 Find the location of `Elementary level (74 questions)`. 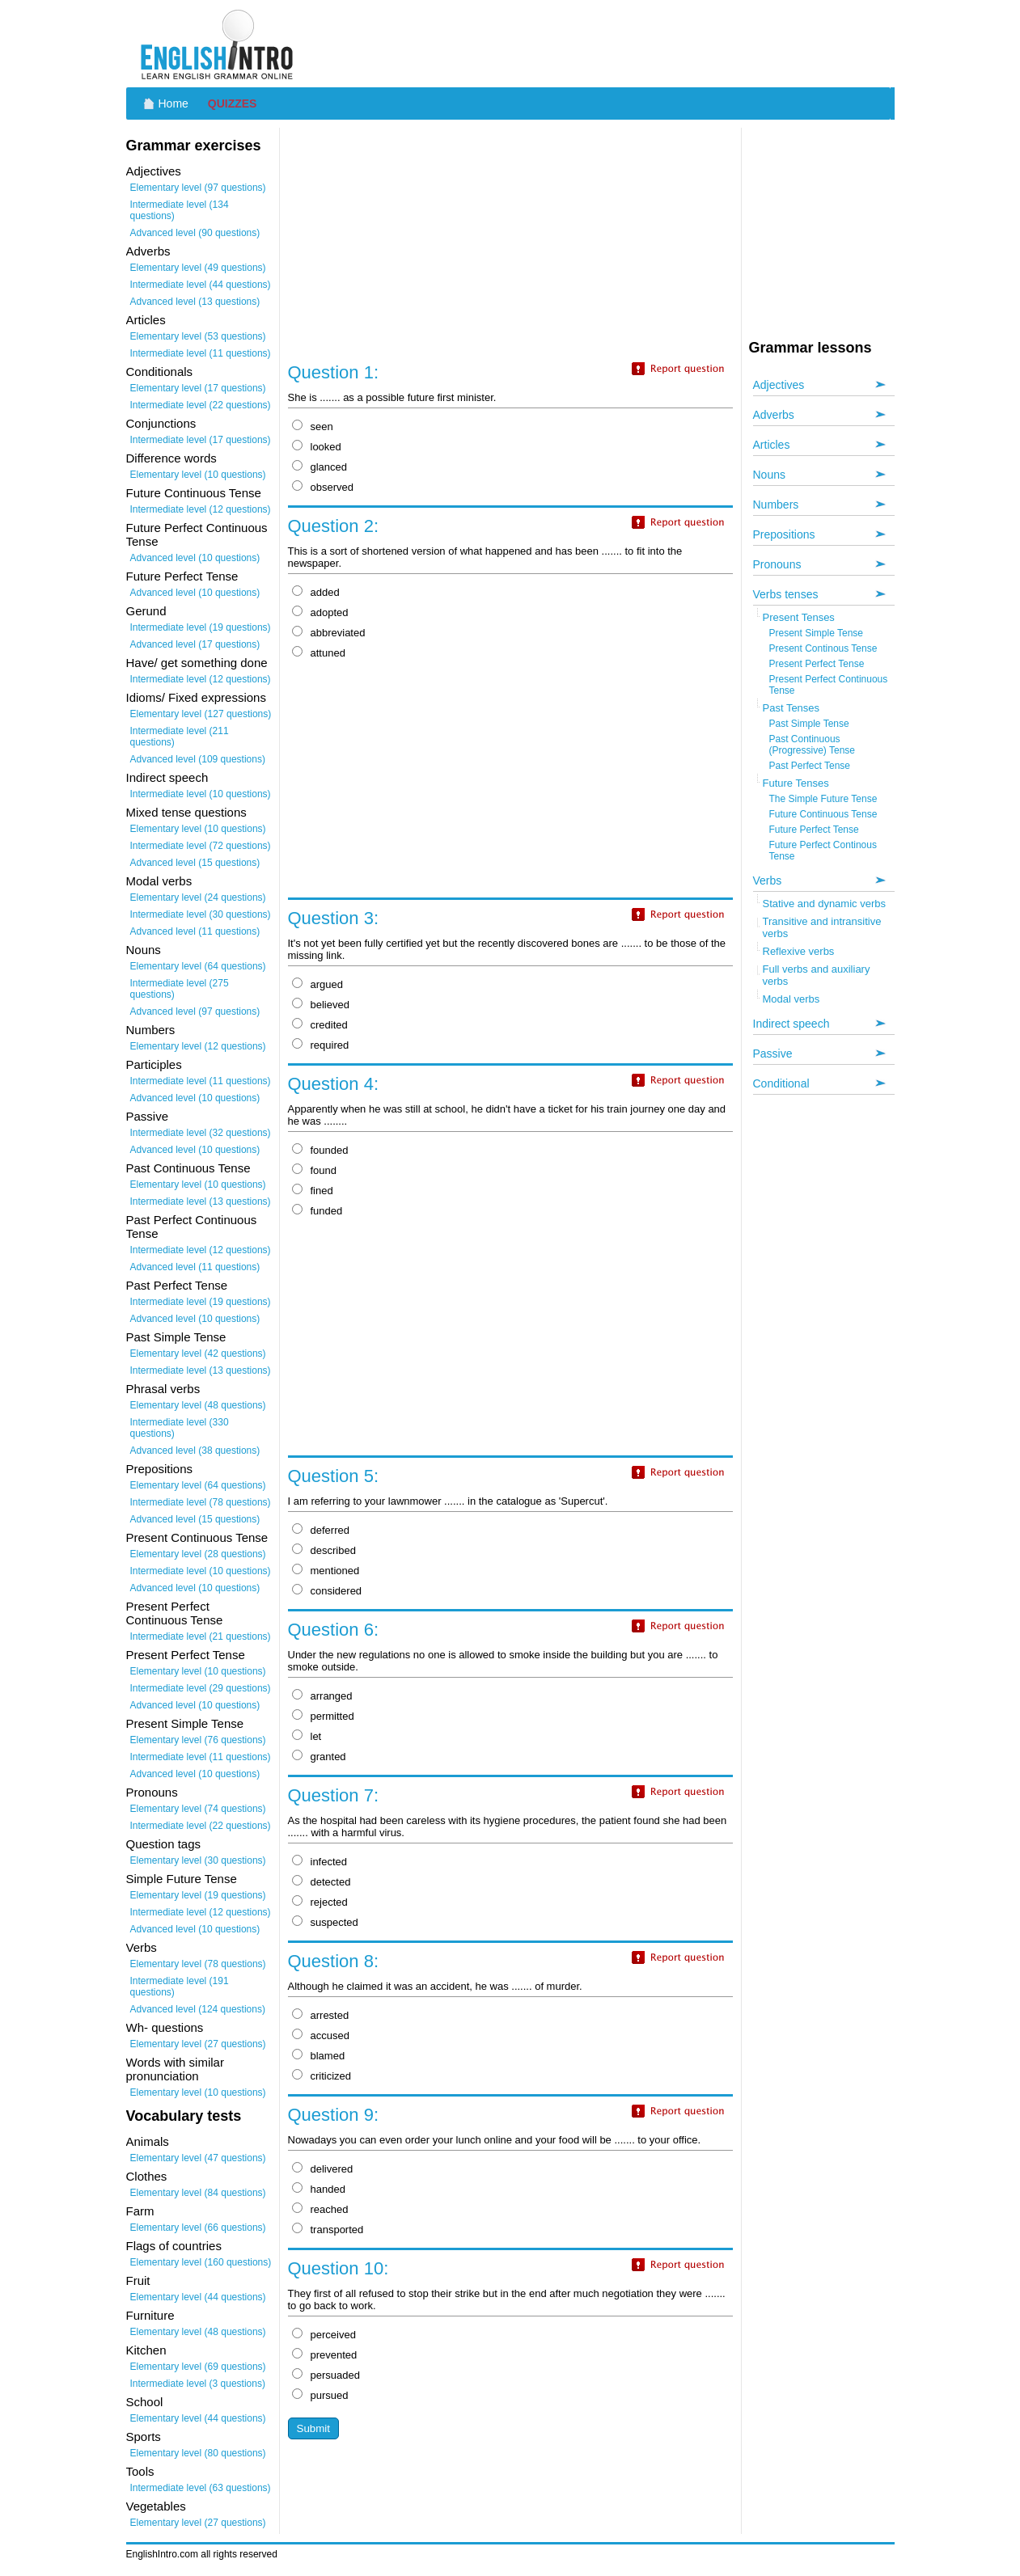

Elementary level (74 questions) is located at coordinates (198, 1808).